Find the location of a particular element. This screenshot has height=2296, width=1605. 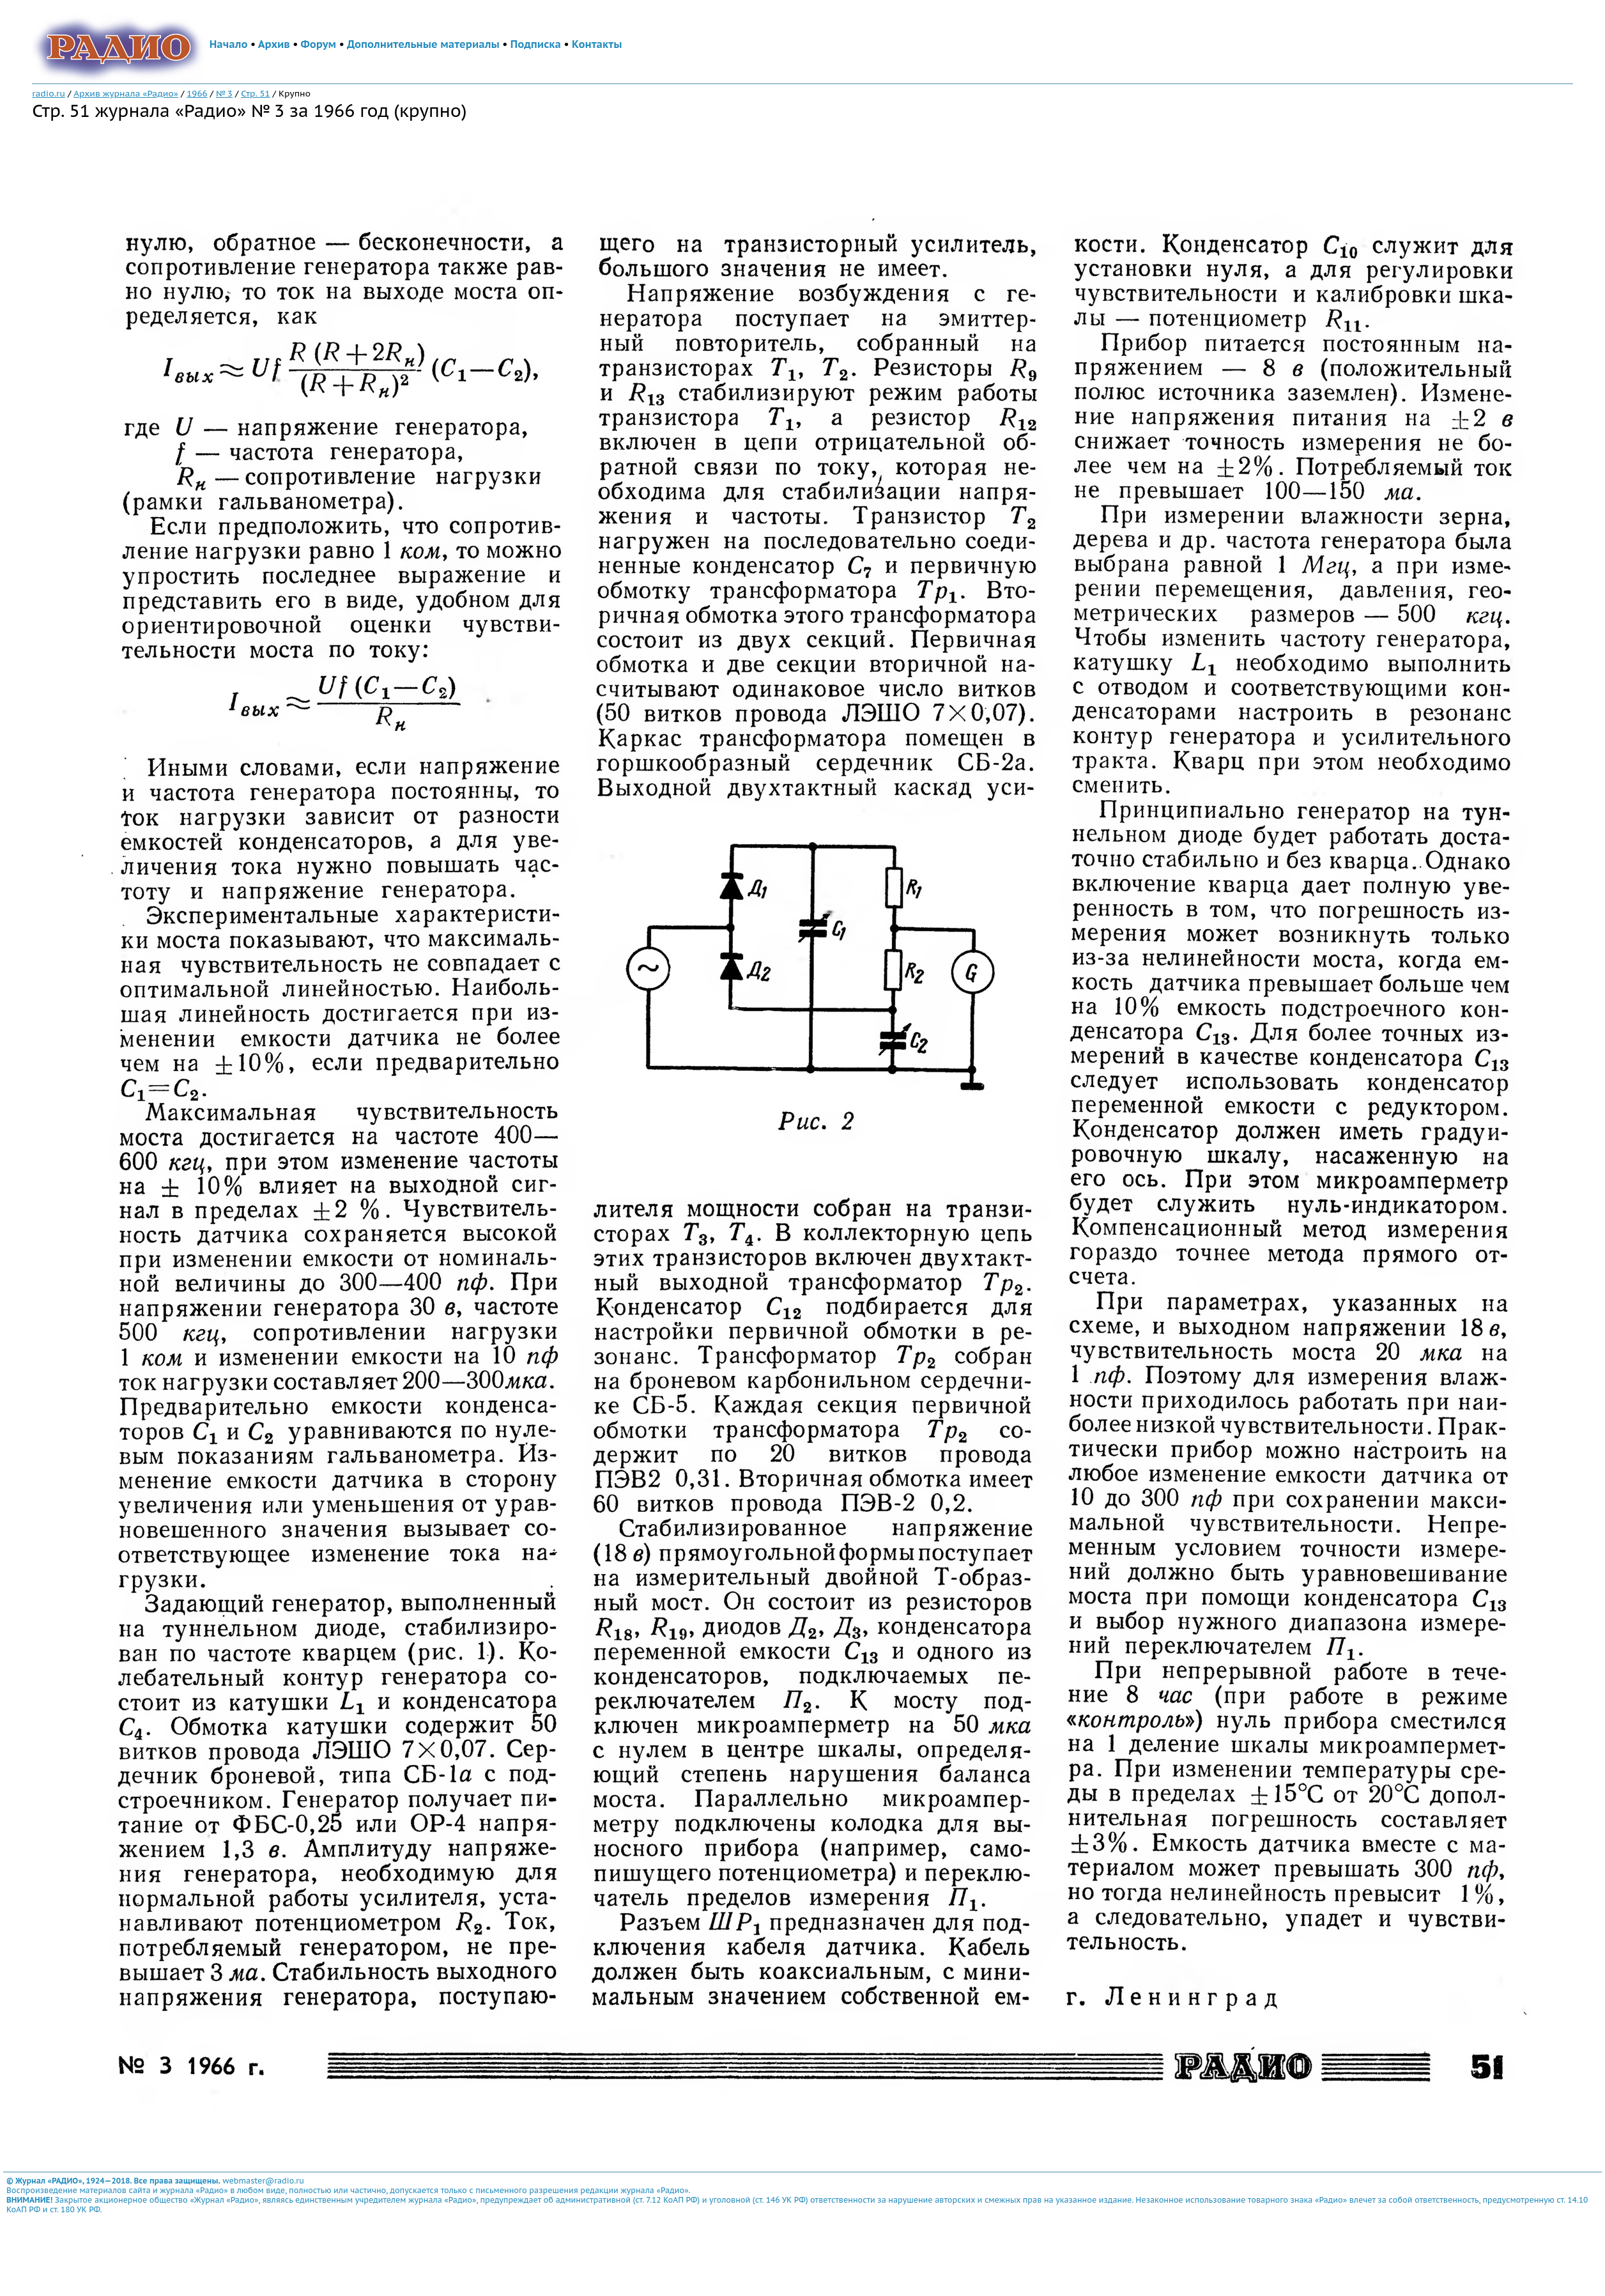

Дополнительные материалы is located at coordinates (423, 44).